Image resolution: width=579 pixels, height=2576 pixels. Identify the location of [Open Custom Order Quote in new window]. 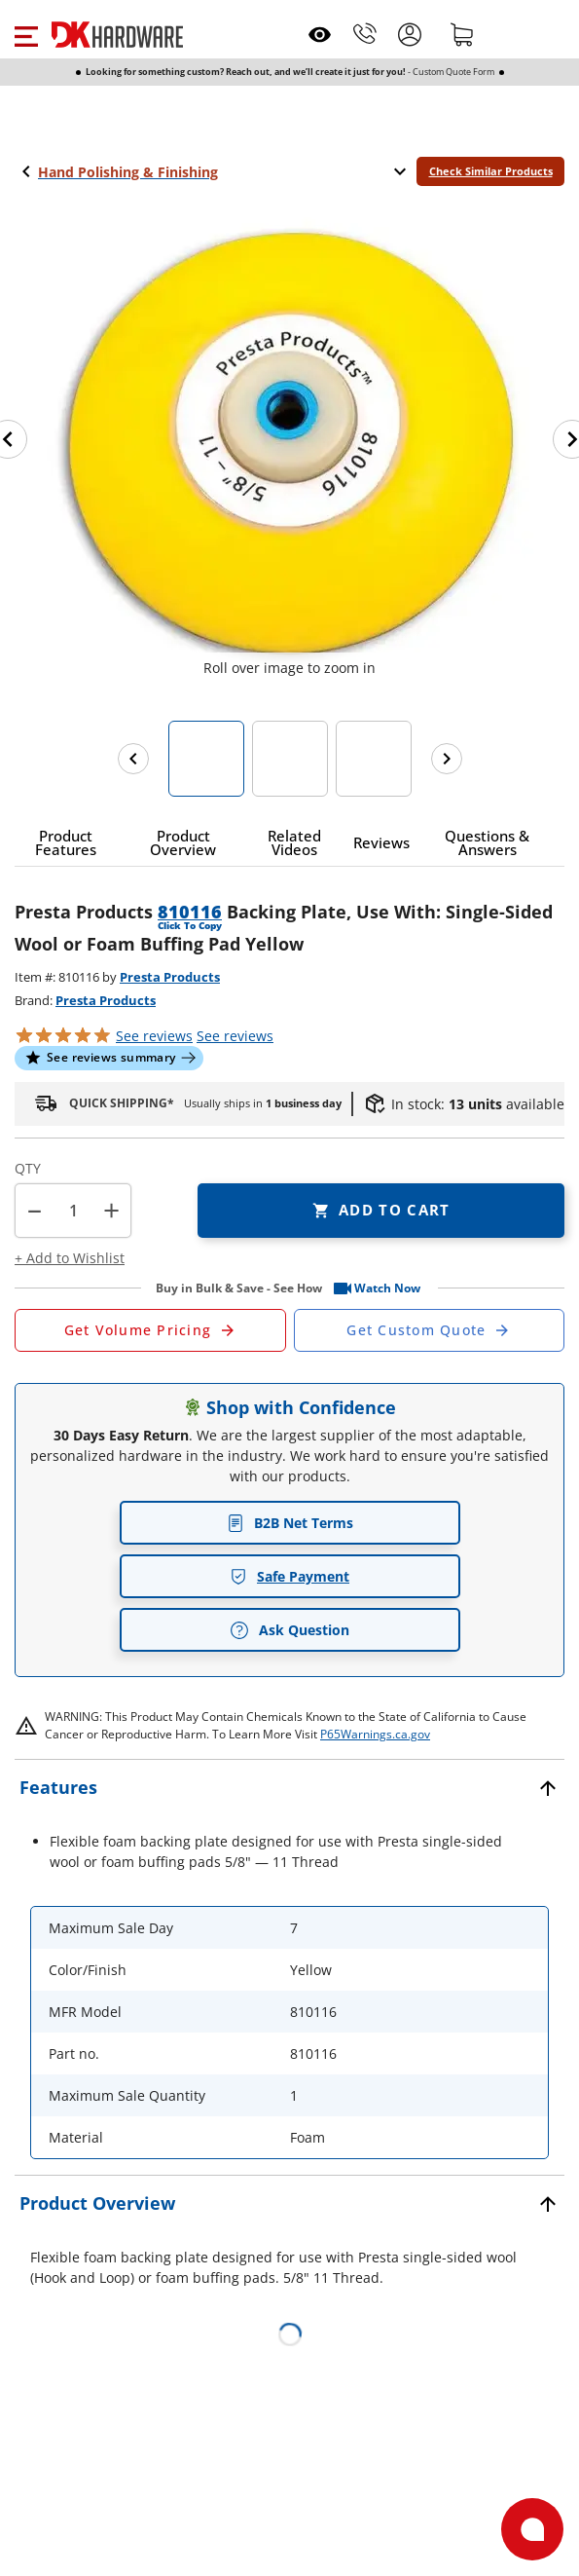
(429, 1330).